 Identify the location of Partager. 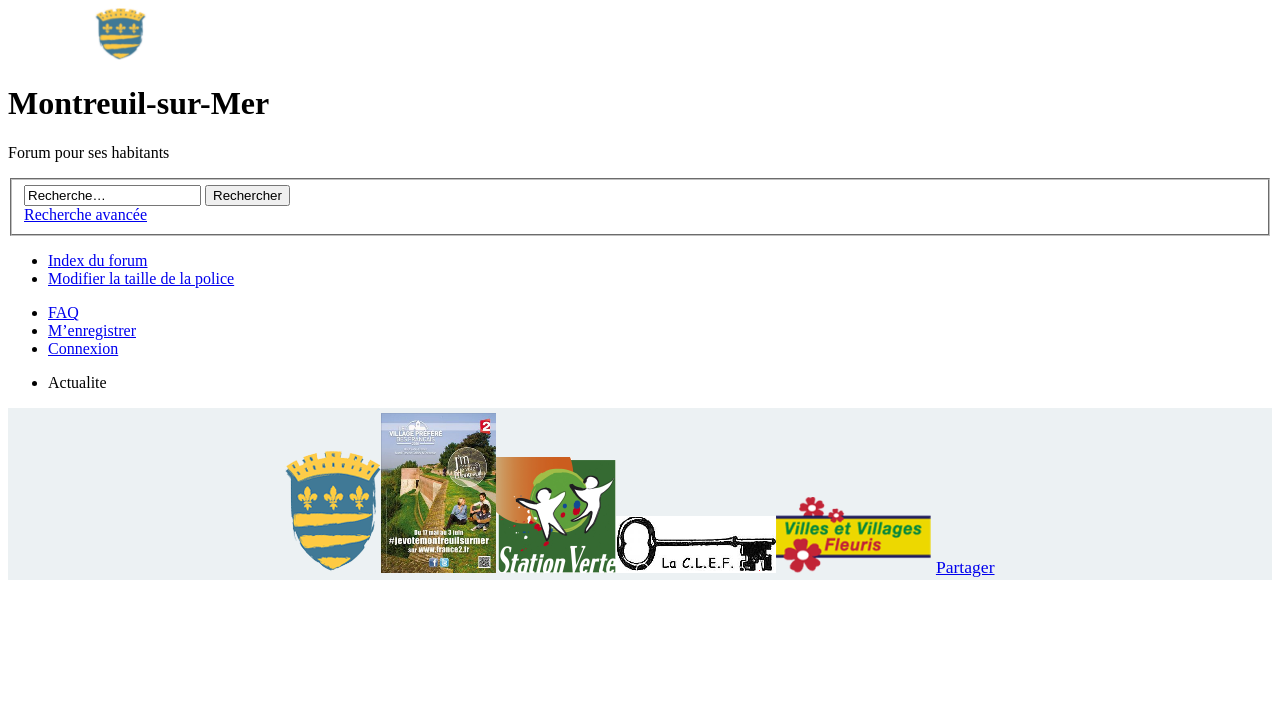
(965, 567).